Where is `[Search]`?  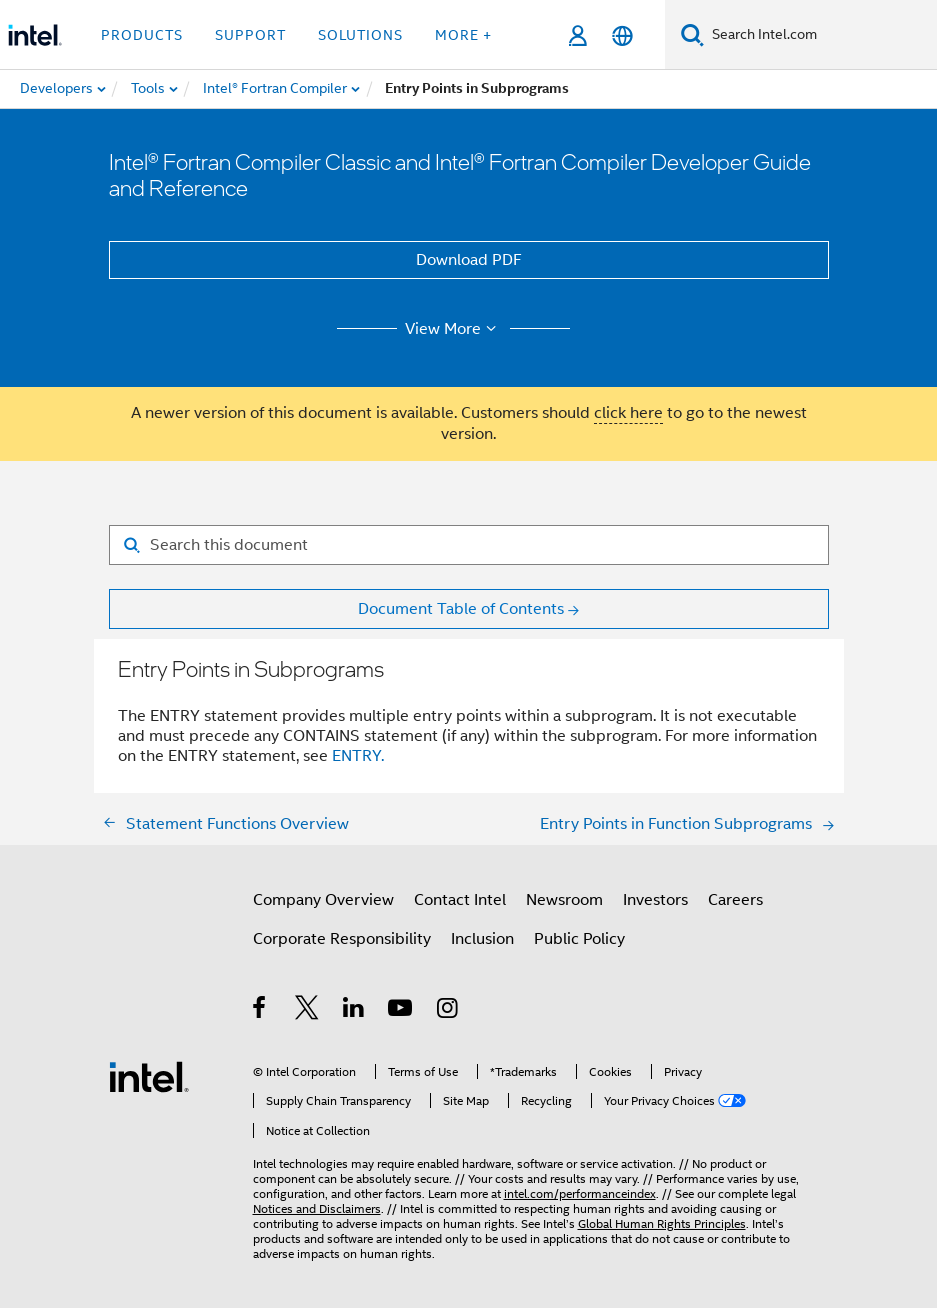
[Search] is located at coordinates (692, 34).